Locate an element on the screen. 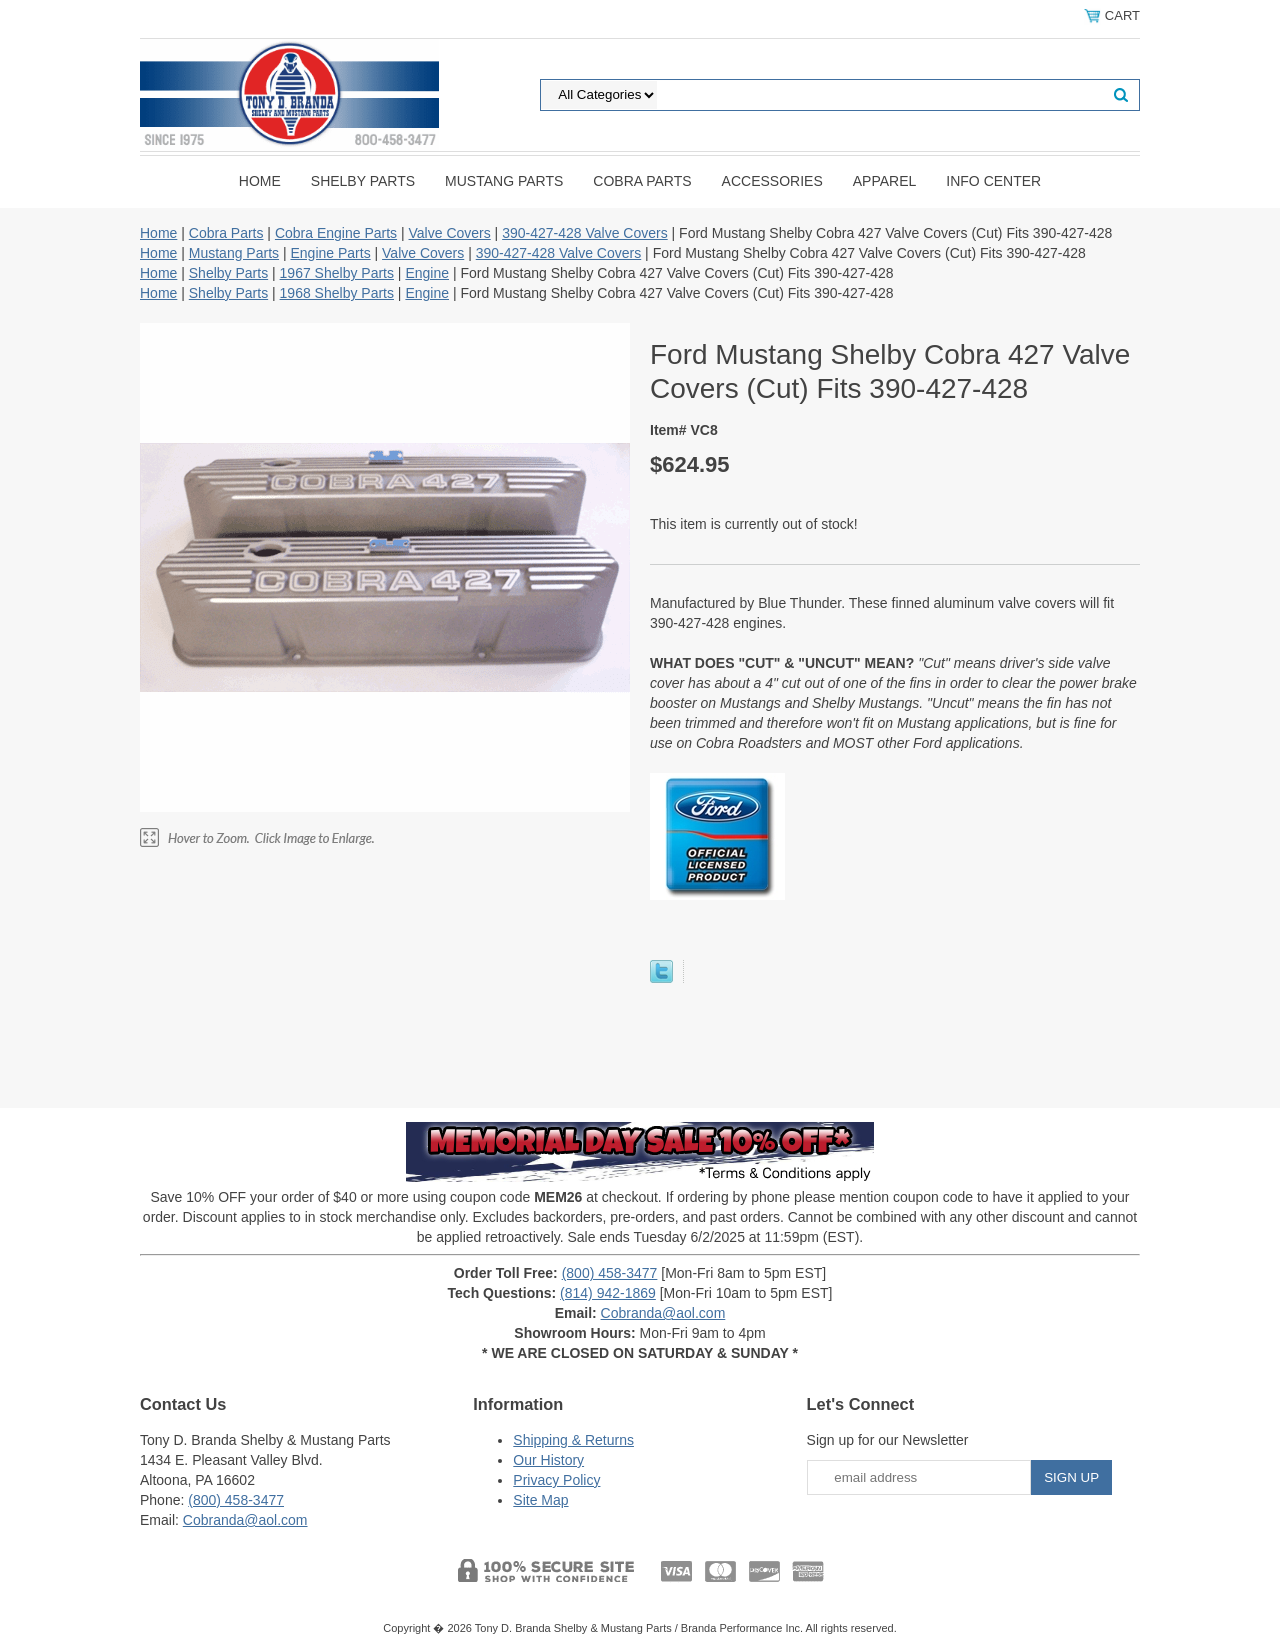 Image resolution: width=1280 pixels, height=1638 pixels. Apparel is located at coordinates (885, 181).